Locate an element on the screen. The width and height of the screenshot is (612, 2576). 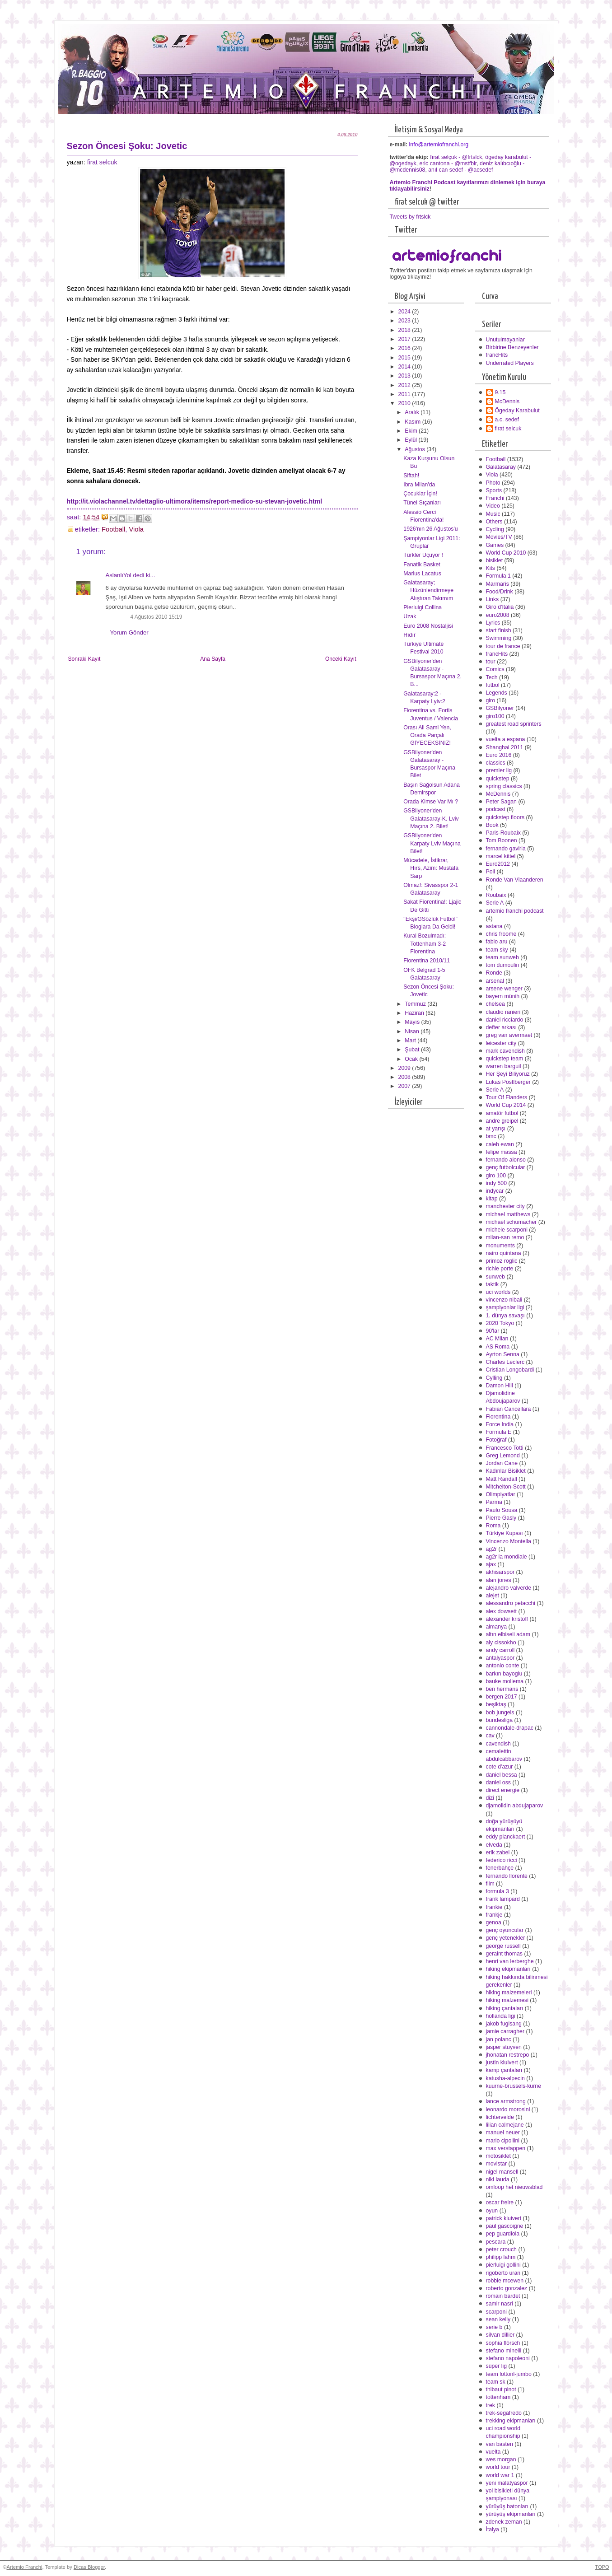
greatest road sprinters is located at coordinates (514, 724).